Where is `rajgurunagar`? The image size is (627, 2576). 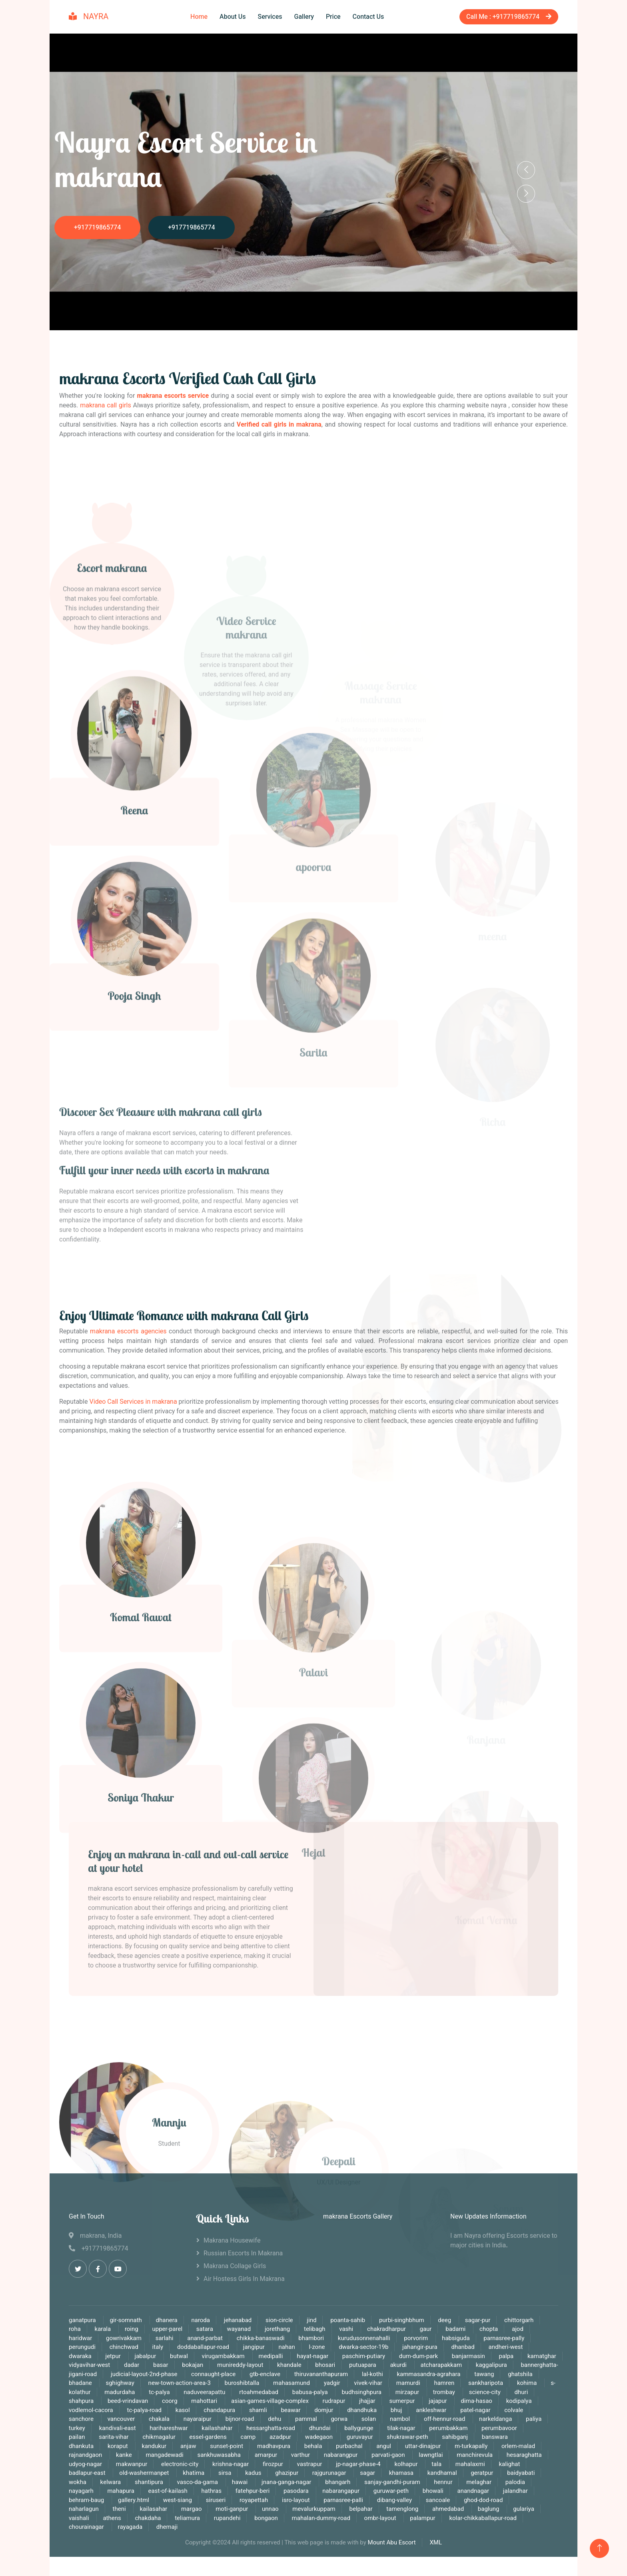 rajgurunagar is located at coordinates (330, 2472).